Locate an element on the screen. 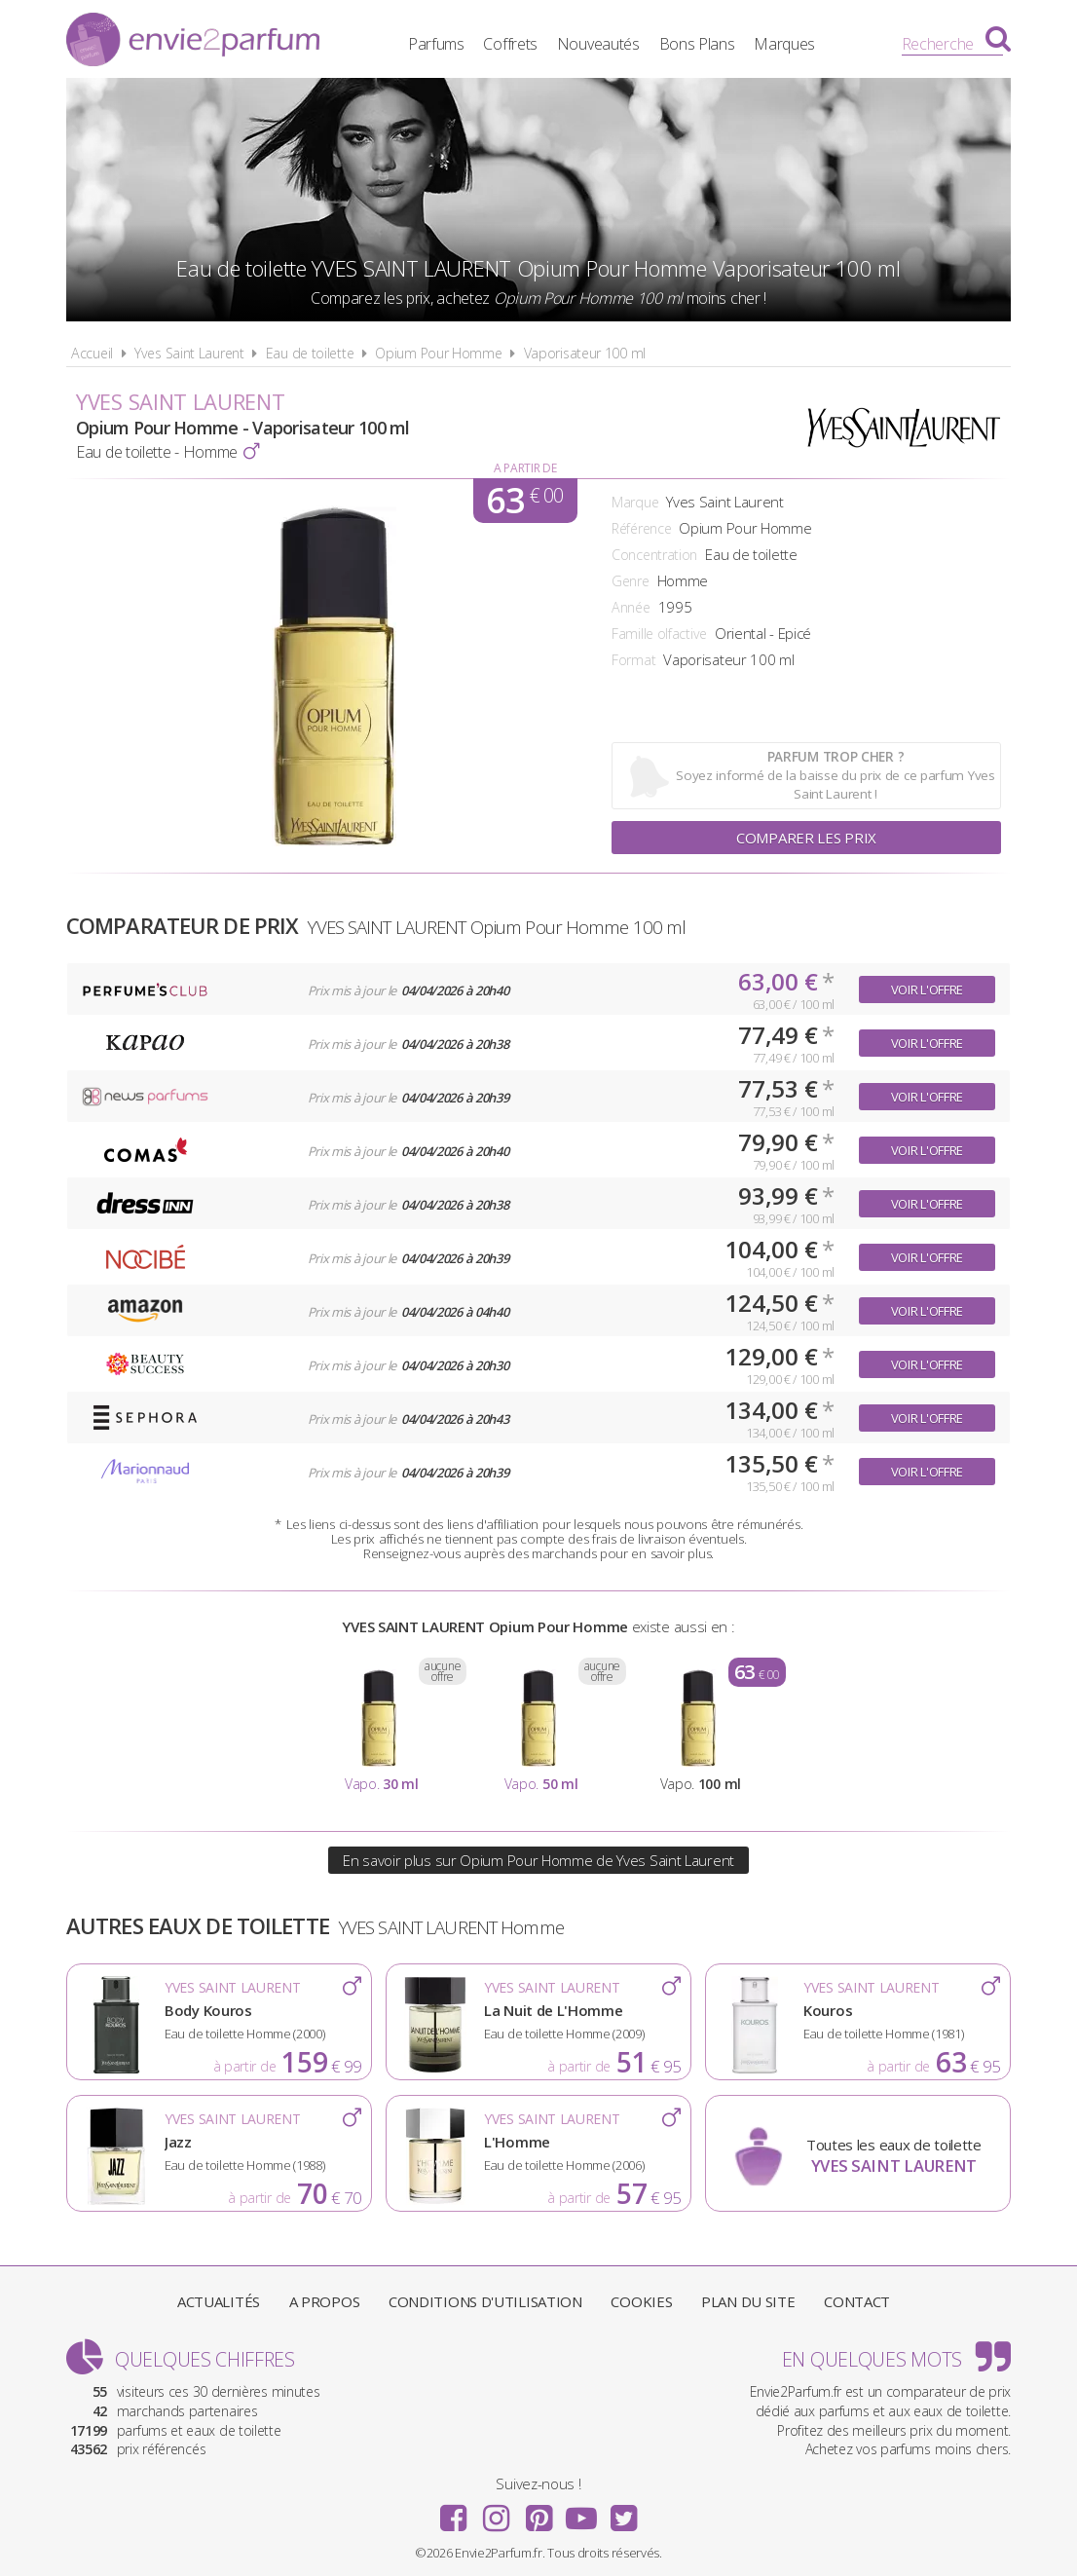  Parfums is located at coordinates (436, 44).